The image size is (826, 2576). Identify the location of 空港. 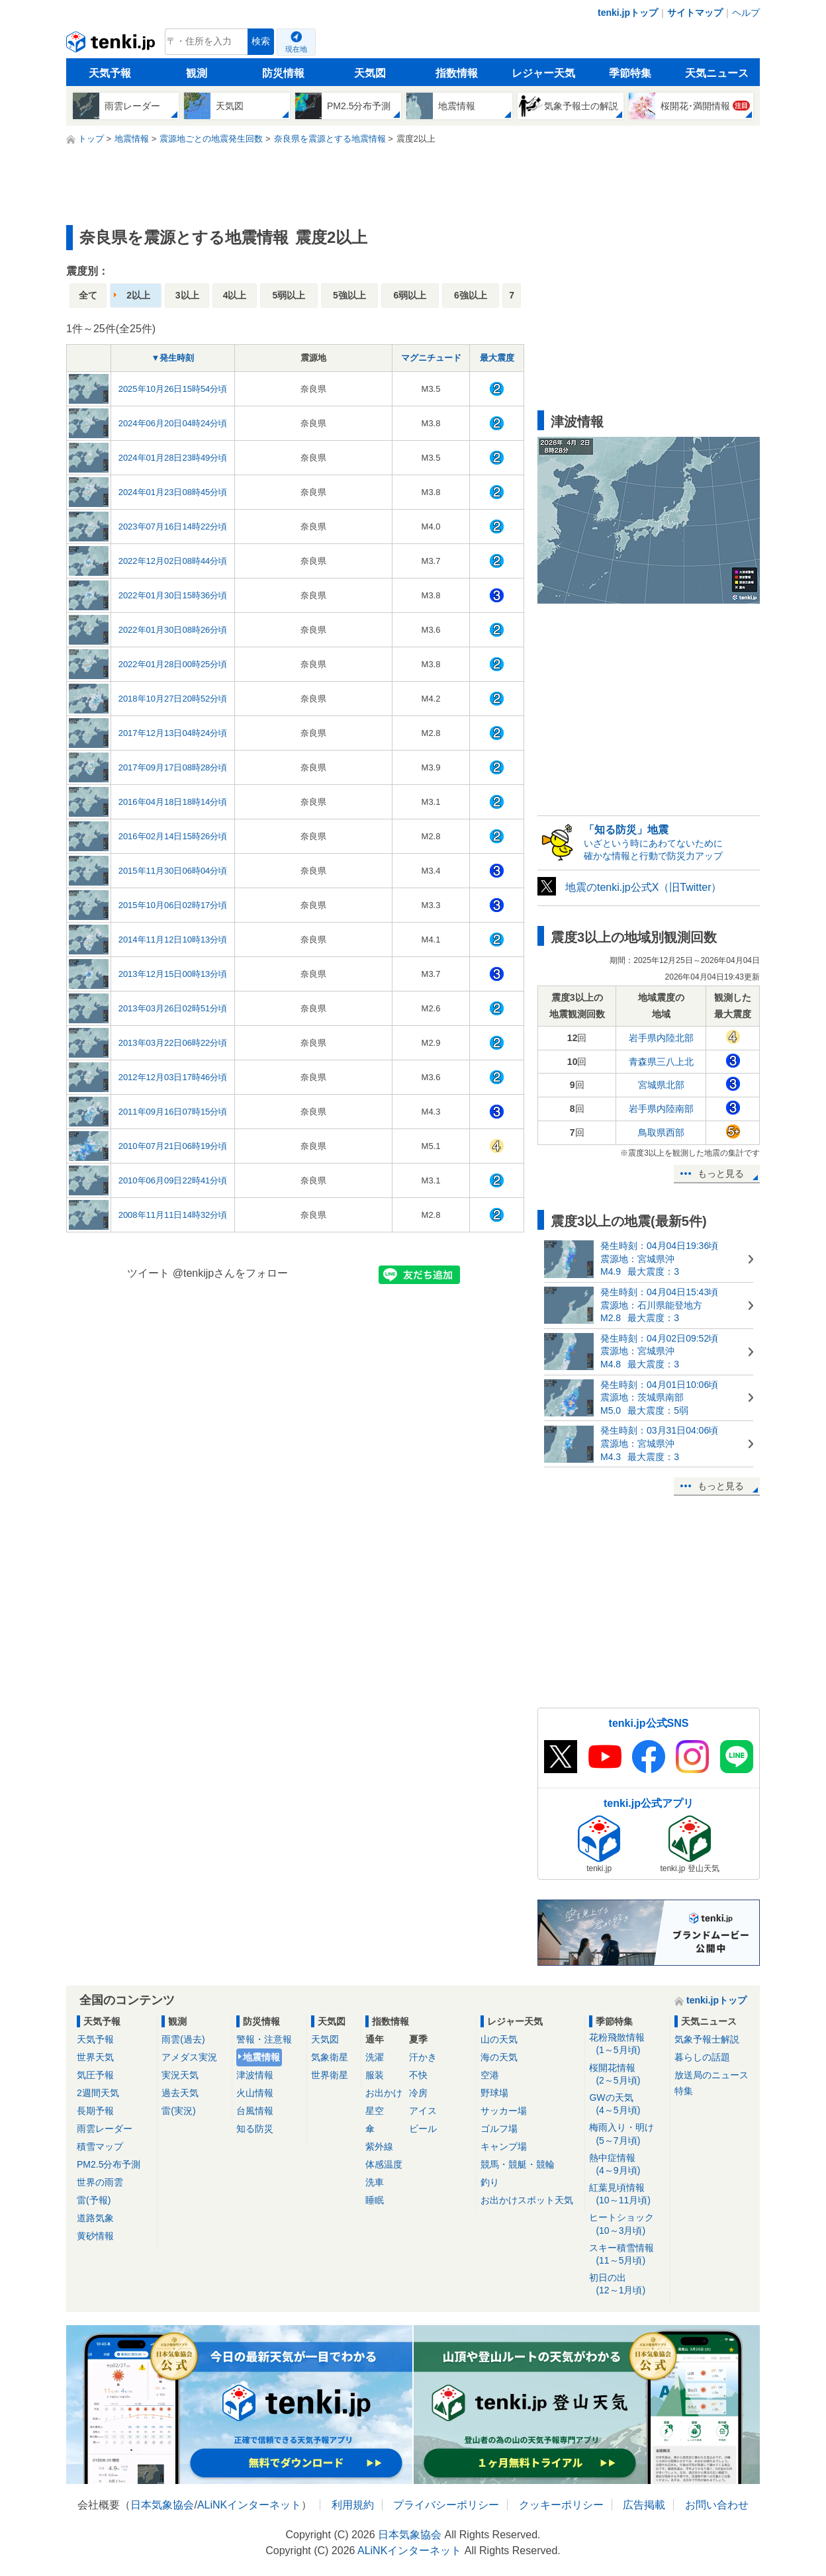
(490, 2075).